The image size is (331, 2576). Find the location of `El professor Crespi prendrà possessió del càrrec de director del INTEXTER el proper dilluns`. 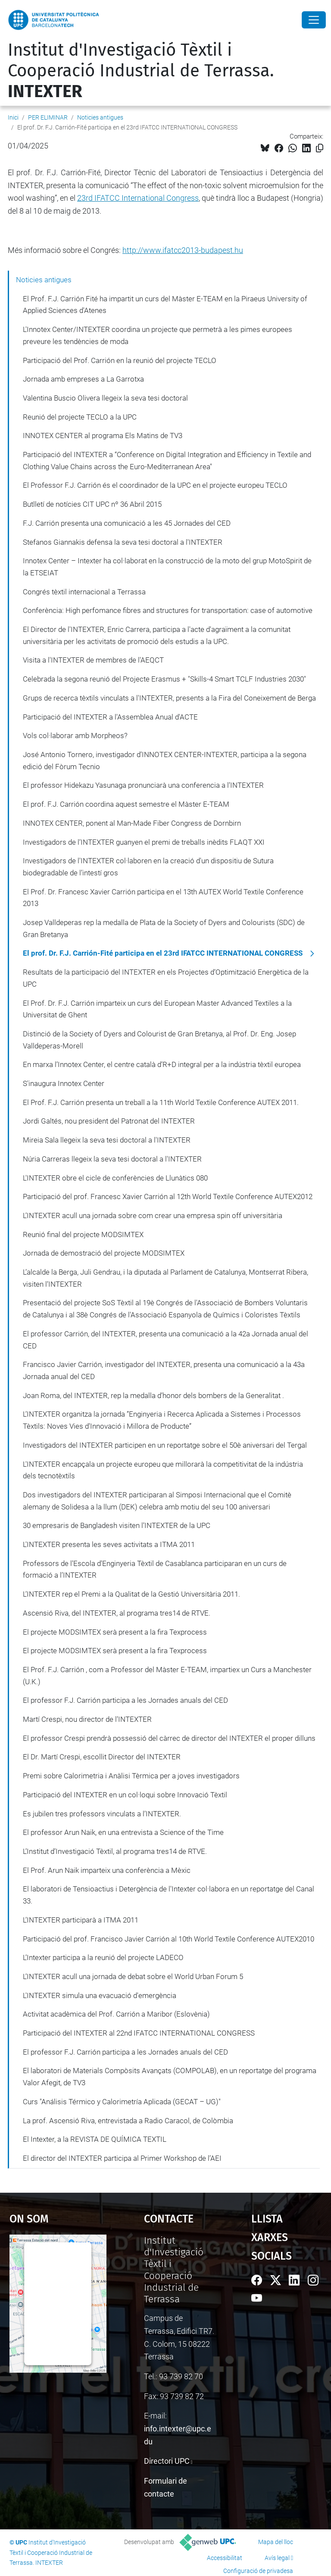

El professor Crespi prendrà possessió del càrrec de director del INTEXTER el proper dilluns is located at coordinates (169, 1738).